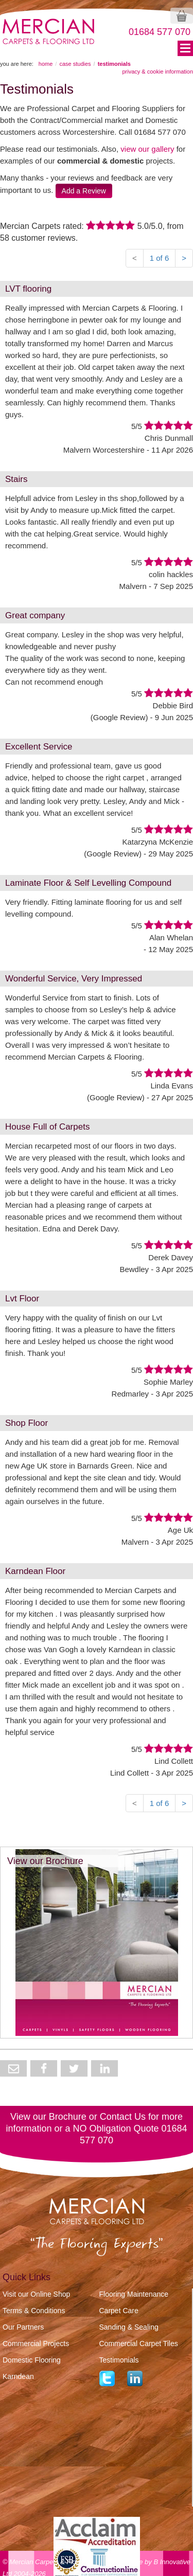 The height and width of the screenshot is (2576, 193). Describe the element at coordinates (184, 258) in the screenshot. I see `> [Next]` at that location.